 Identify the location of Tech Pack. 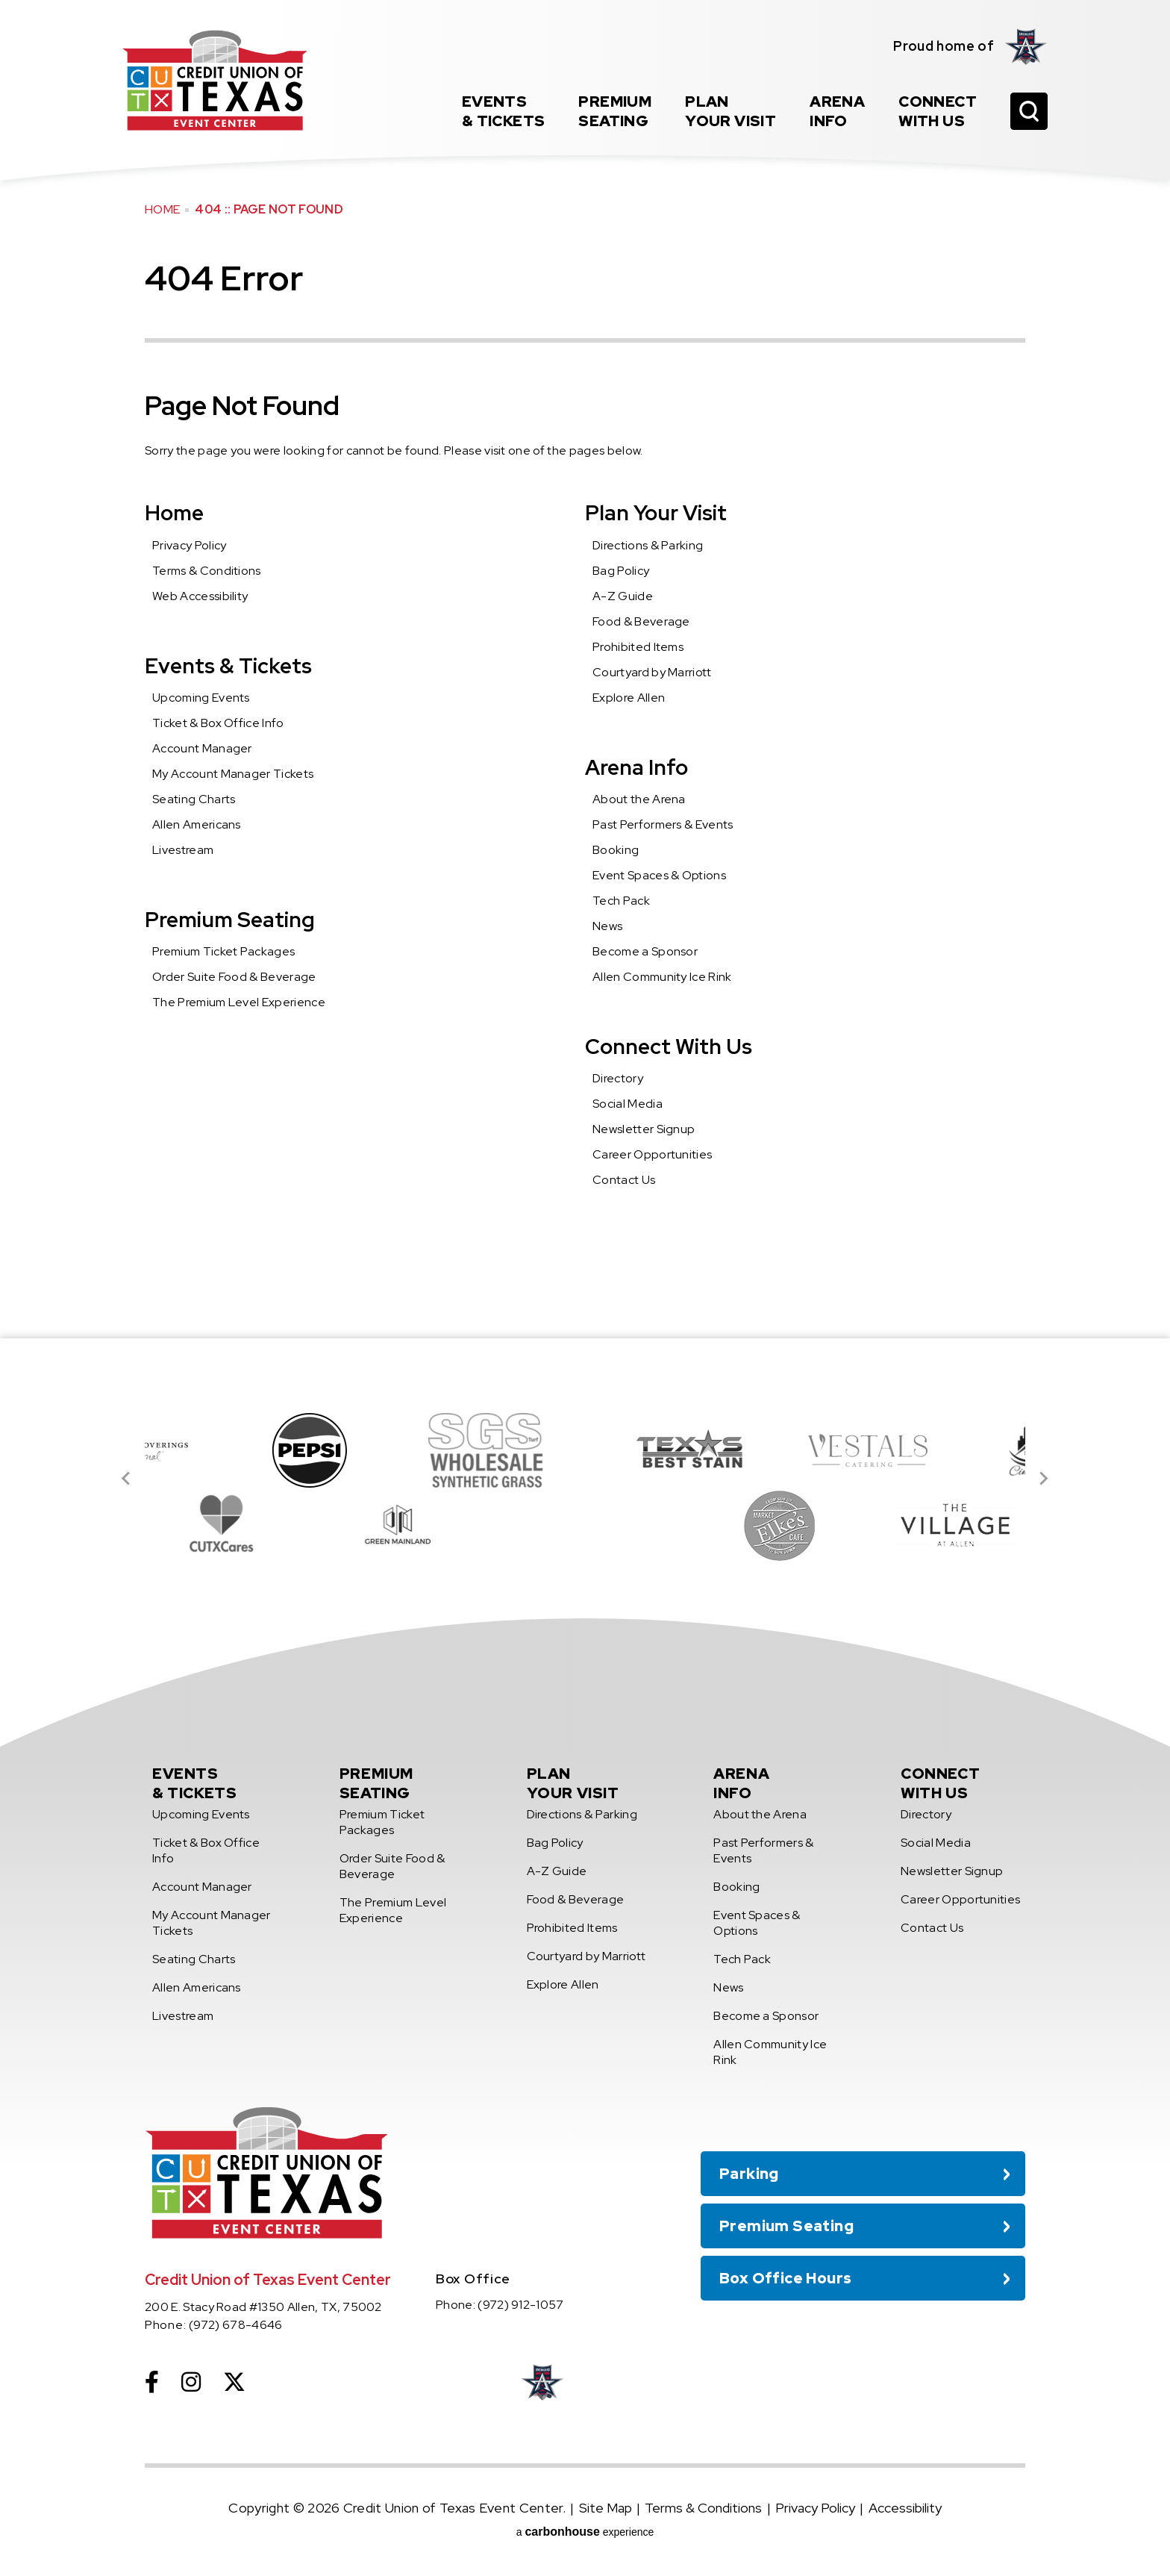
(621, 900).